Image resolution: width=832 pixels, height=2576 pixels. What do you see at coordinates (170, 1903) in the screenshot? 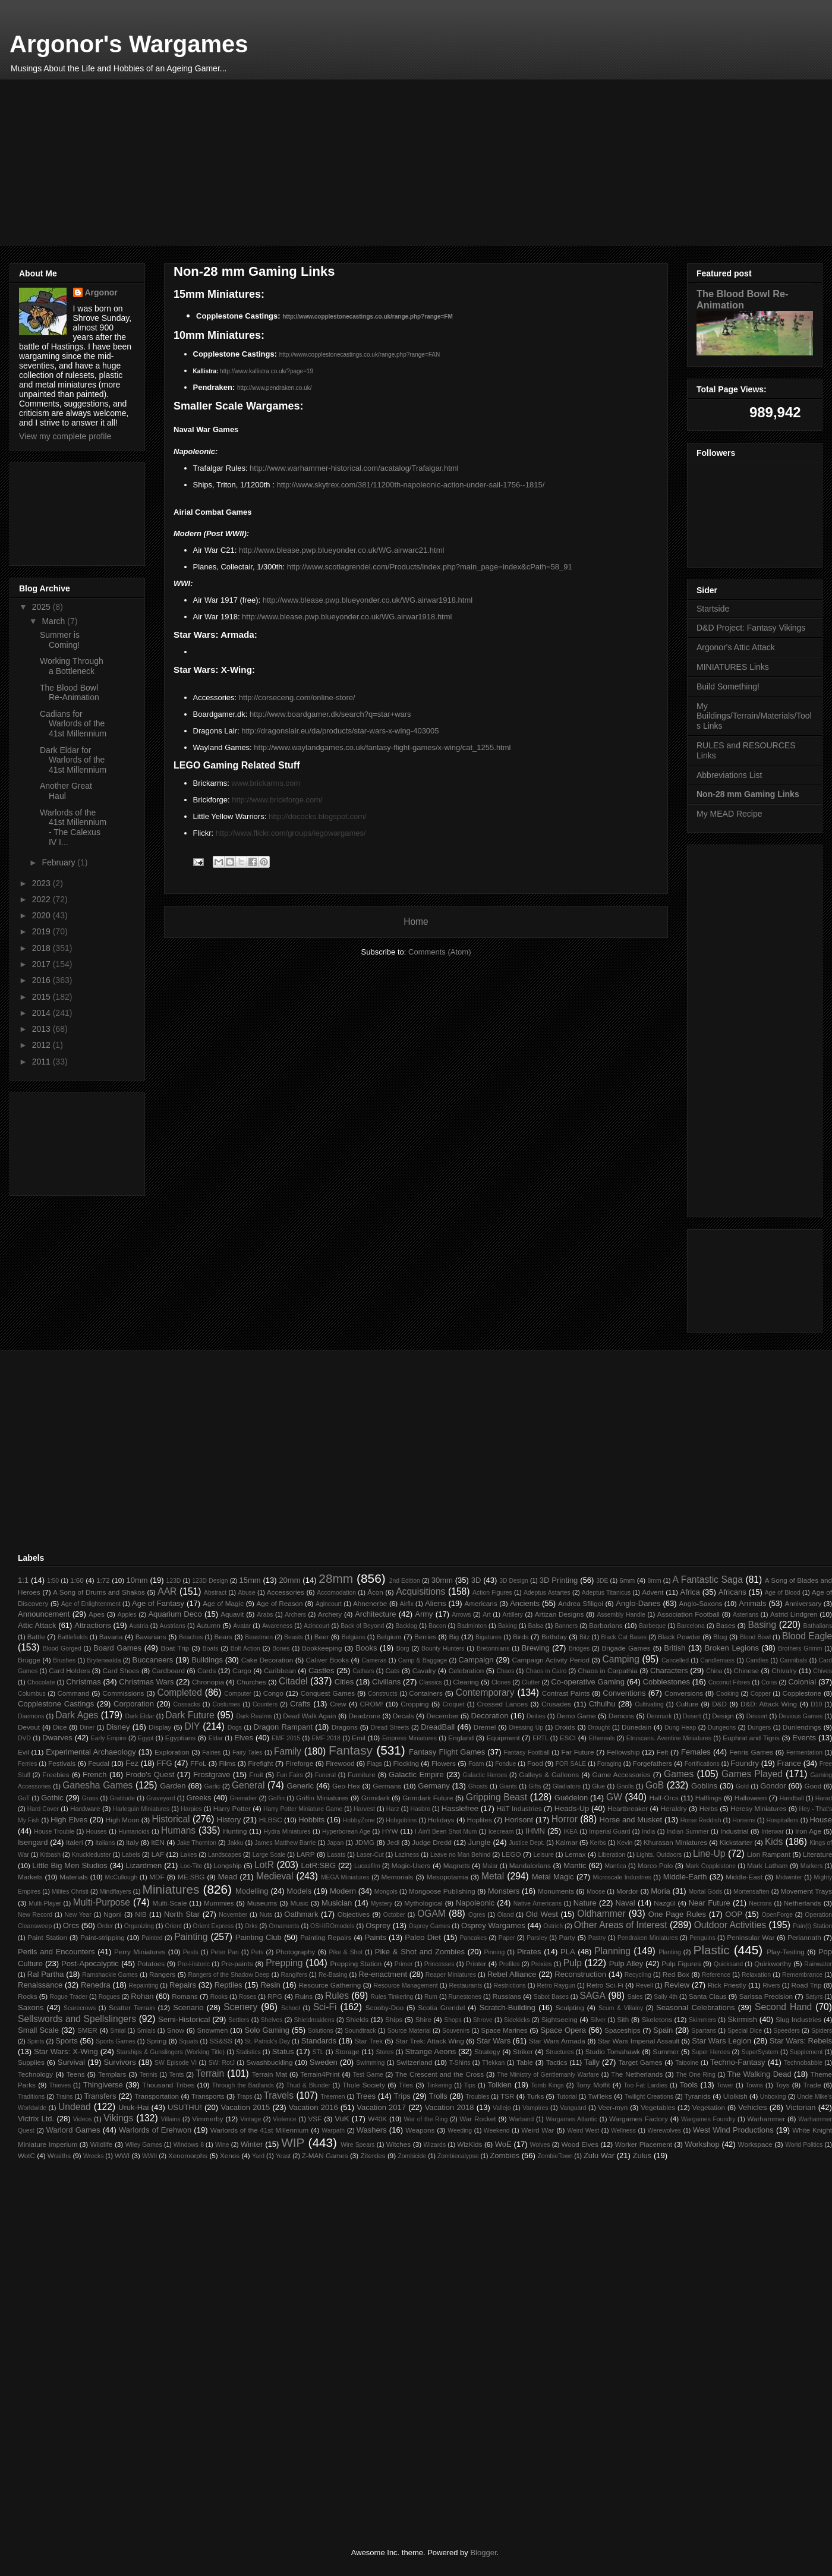
I see `Multi-Scale` at bounding box center [170, 1903].